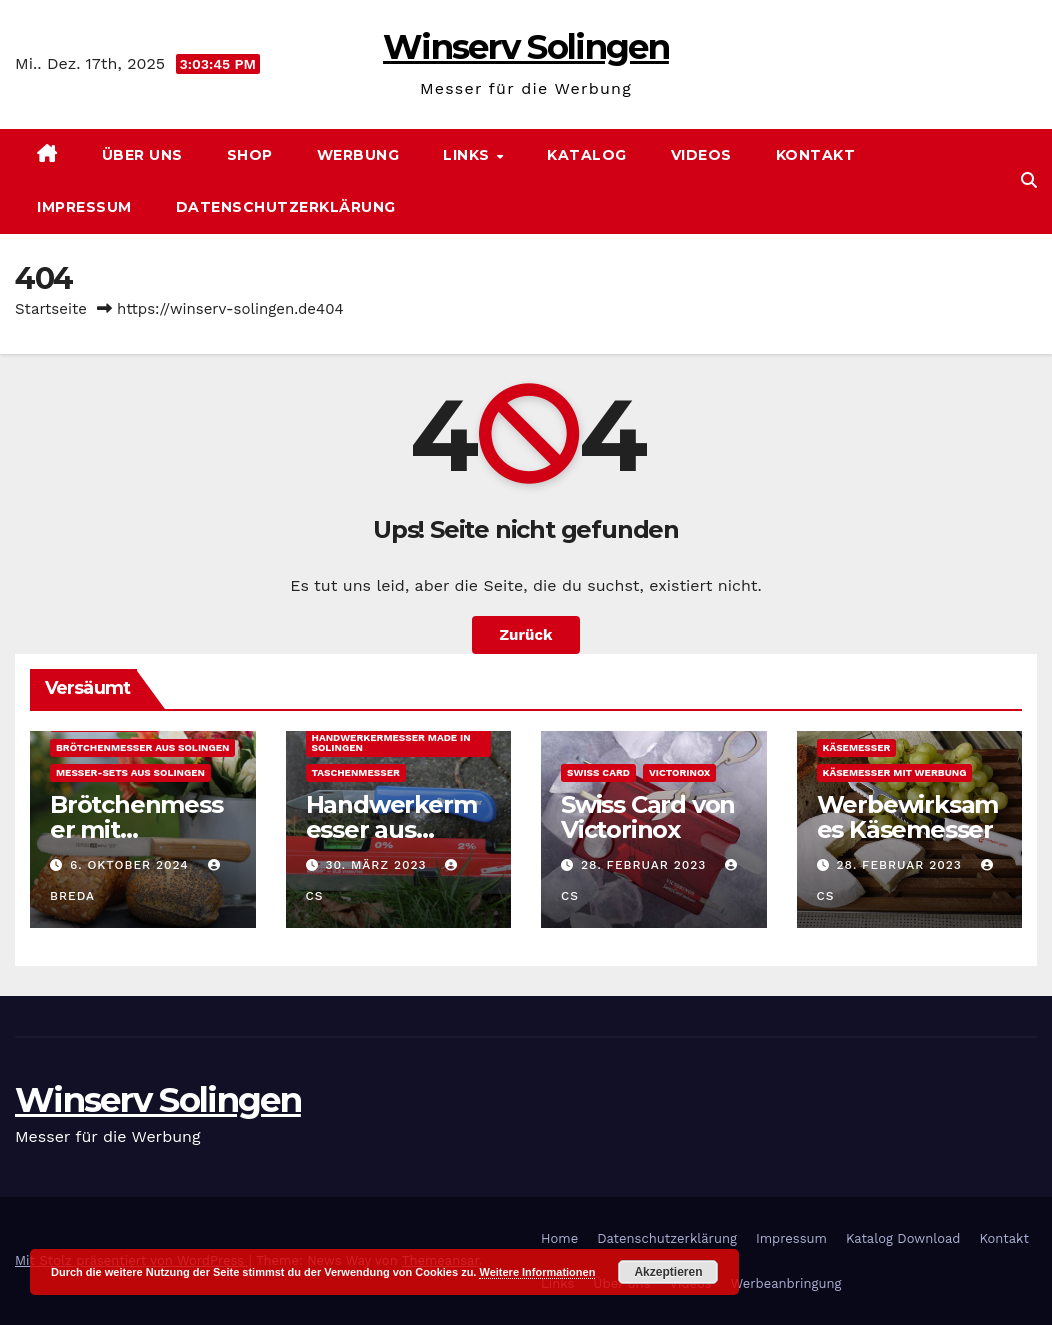  Describe the element at coordinates (356, 772) in the screenshot. I see `Taschenmesser` at that location.